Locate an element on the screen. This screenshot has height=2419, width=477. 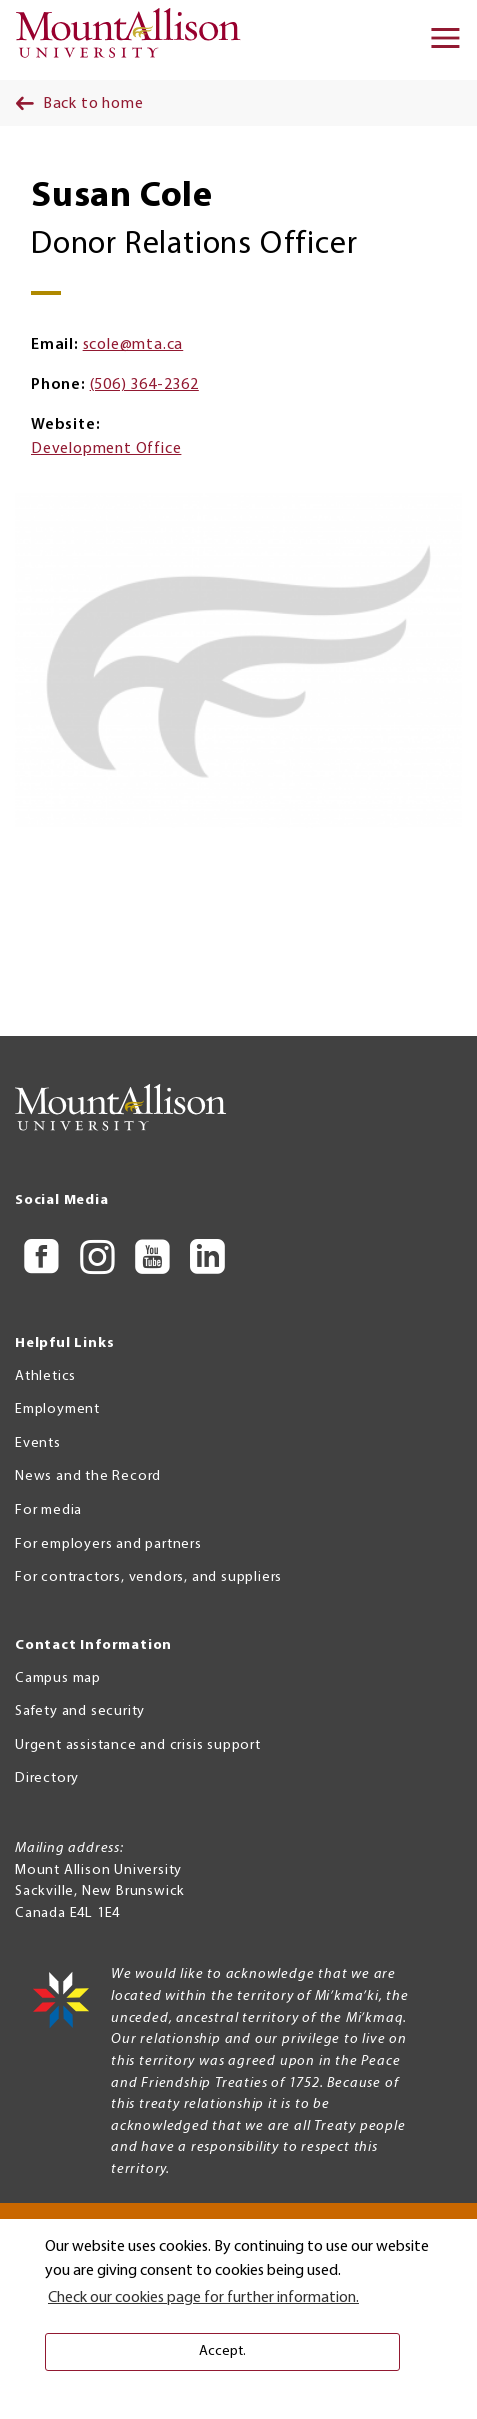
For employers and partners is located at coordinates (108, 1544).